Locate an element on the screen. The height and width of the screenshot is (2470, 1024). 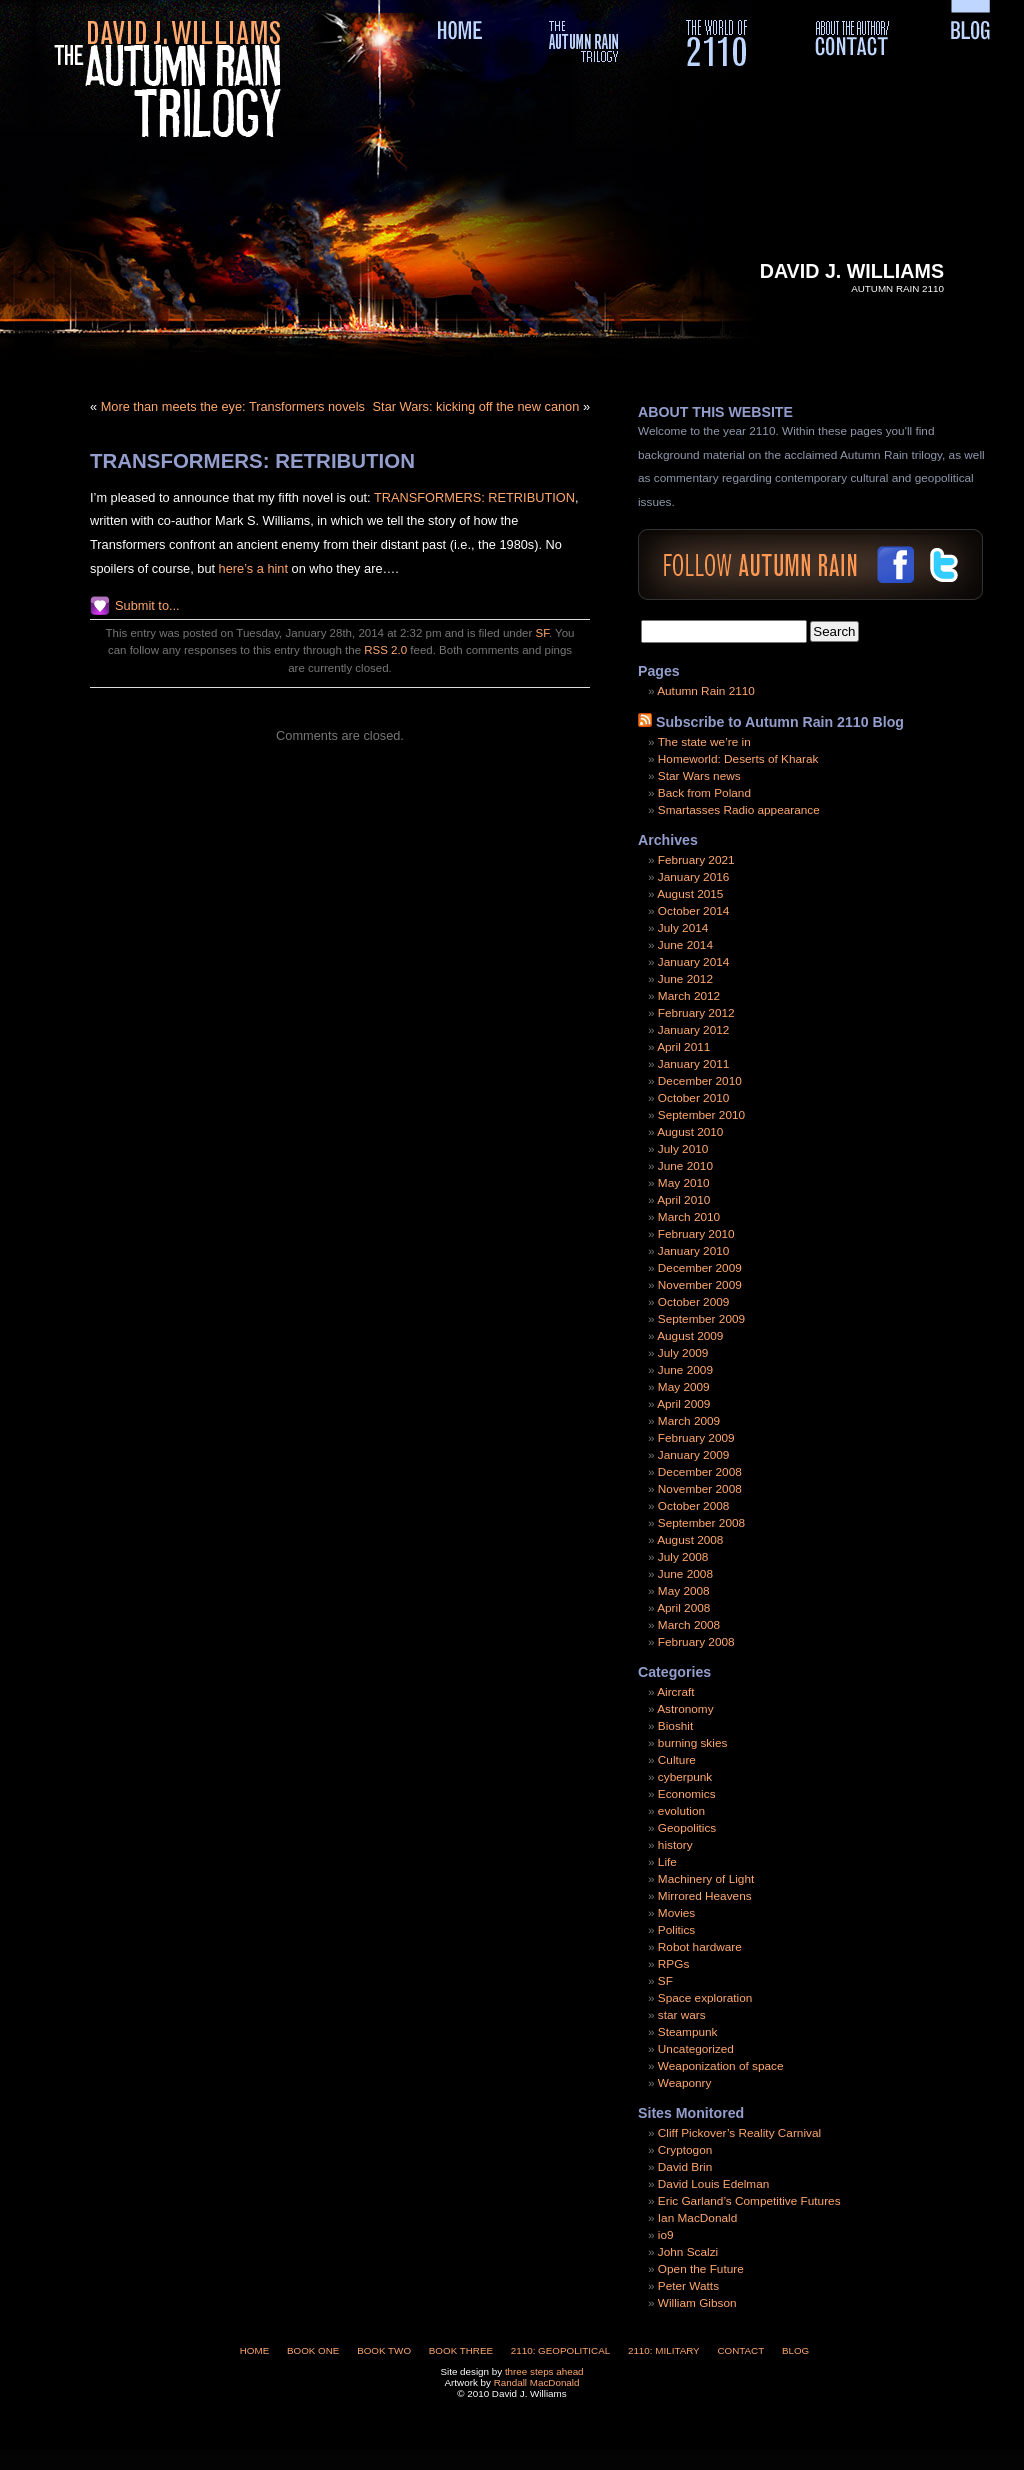
William Gibson is located at coordinates (697, 2303).